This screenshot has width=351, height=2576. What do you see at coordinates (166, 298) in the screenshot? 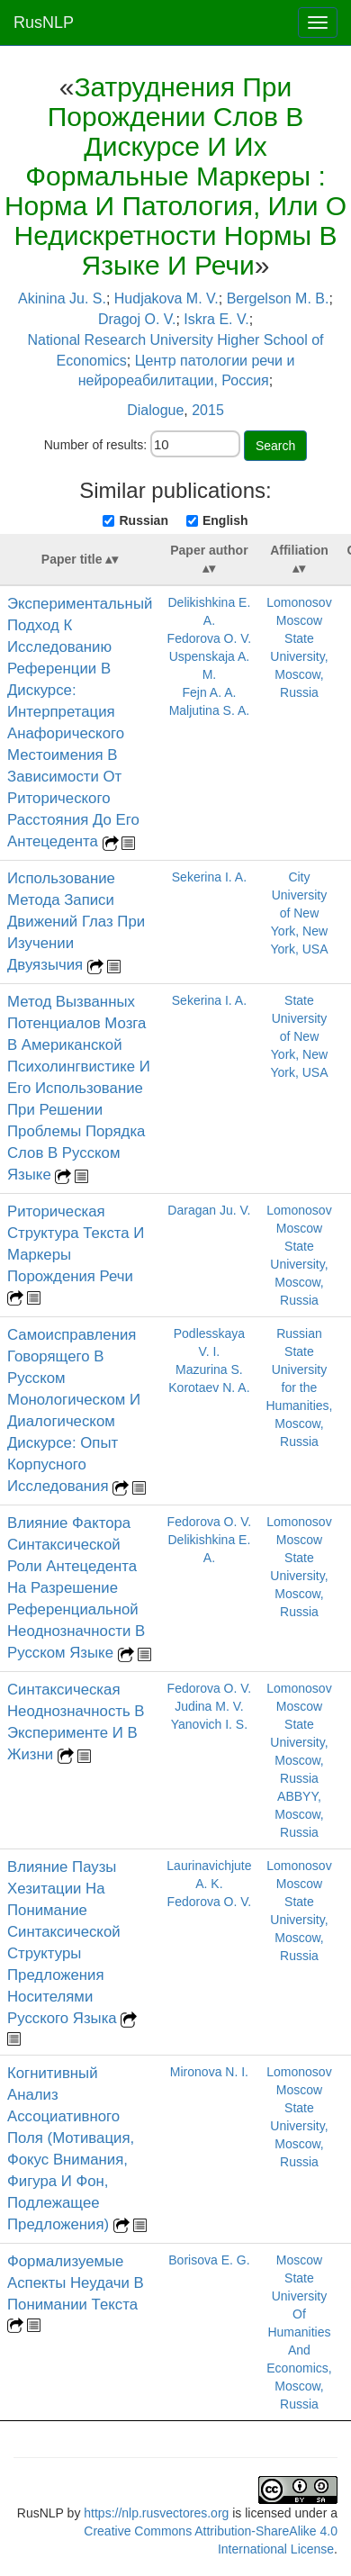
I see `Hudjakova M. V.` at bounding box center [166, 298].